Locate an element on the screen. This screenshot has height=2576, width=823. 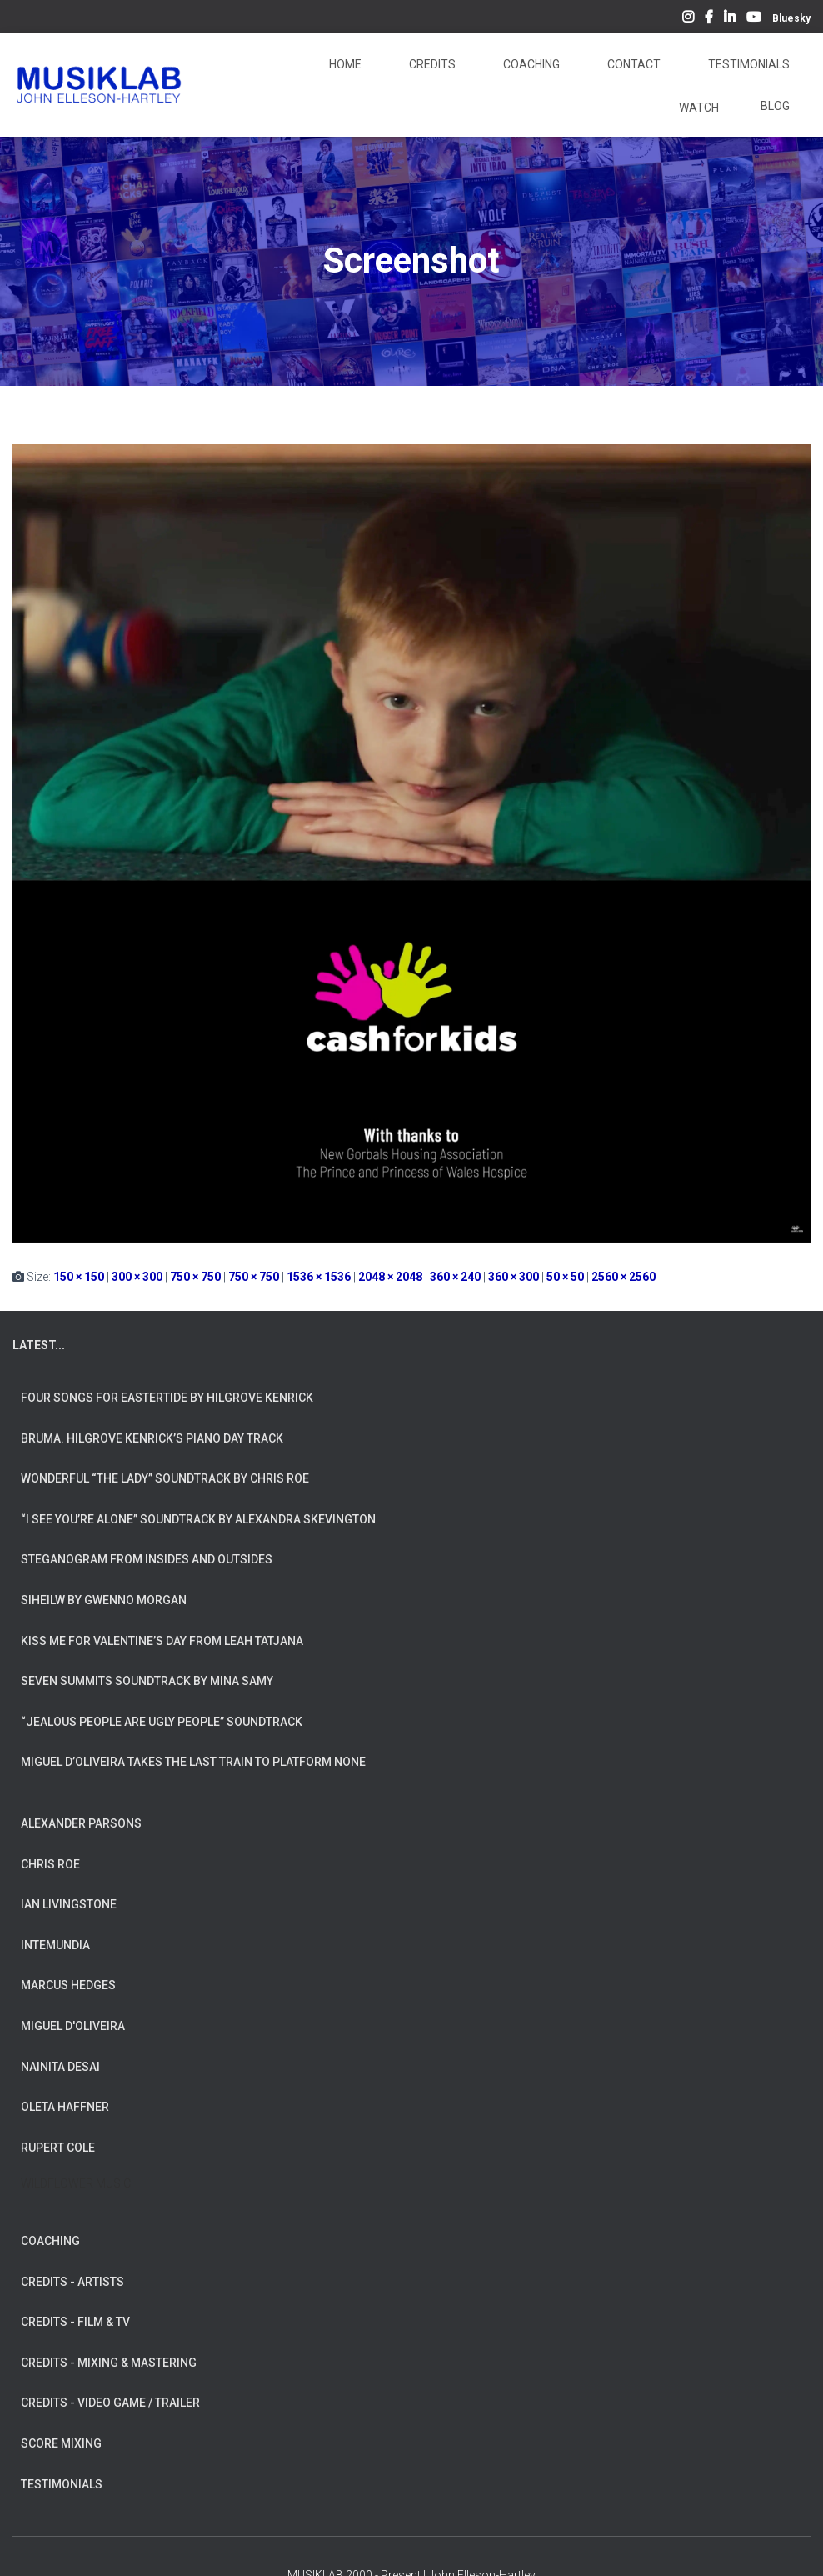
MIGUEL D'OLIVEIRA is located at coordinates (73, 2026).